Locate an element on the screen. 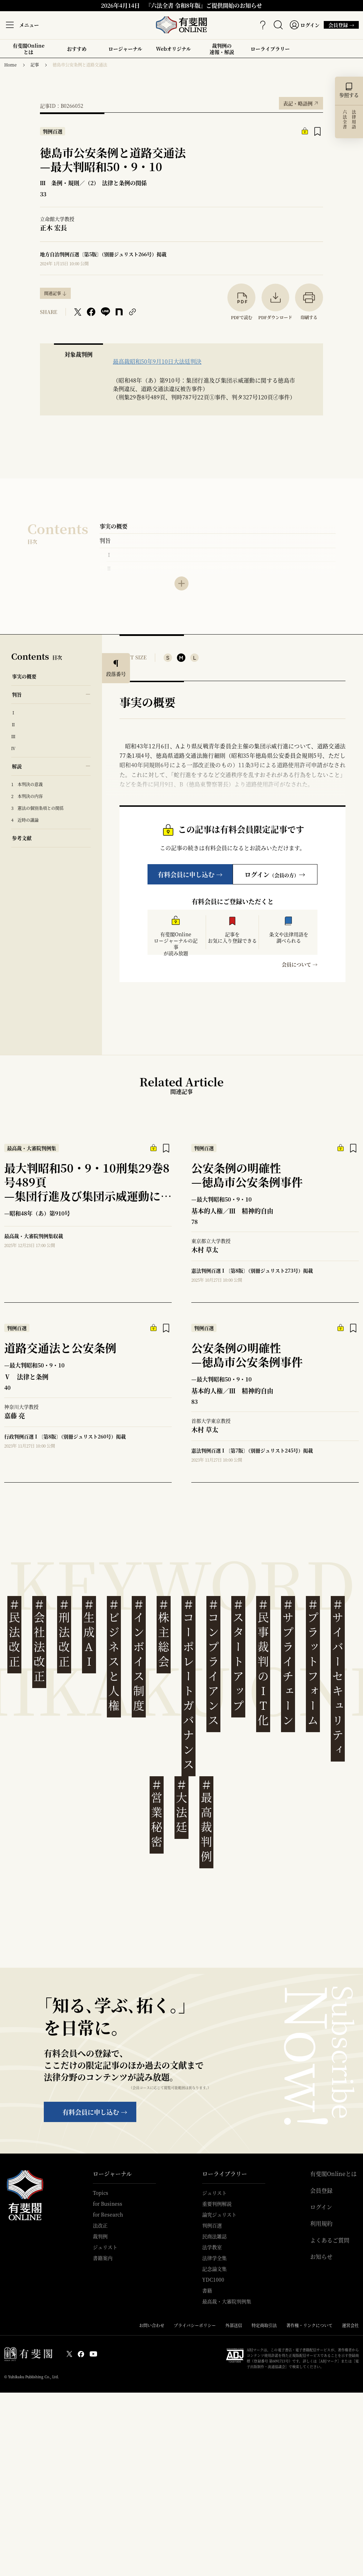  解説 is located at coordinates (17, 766).